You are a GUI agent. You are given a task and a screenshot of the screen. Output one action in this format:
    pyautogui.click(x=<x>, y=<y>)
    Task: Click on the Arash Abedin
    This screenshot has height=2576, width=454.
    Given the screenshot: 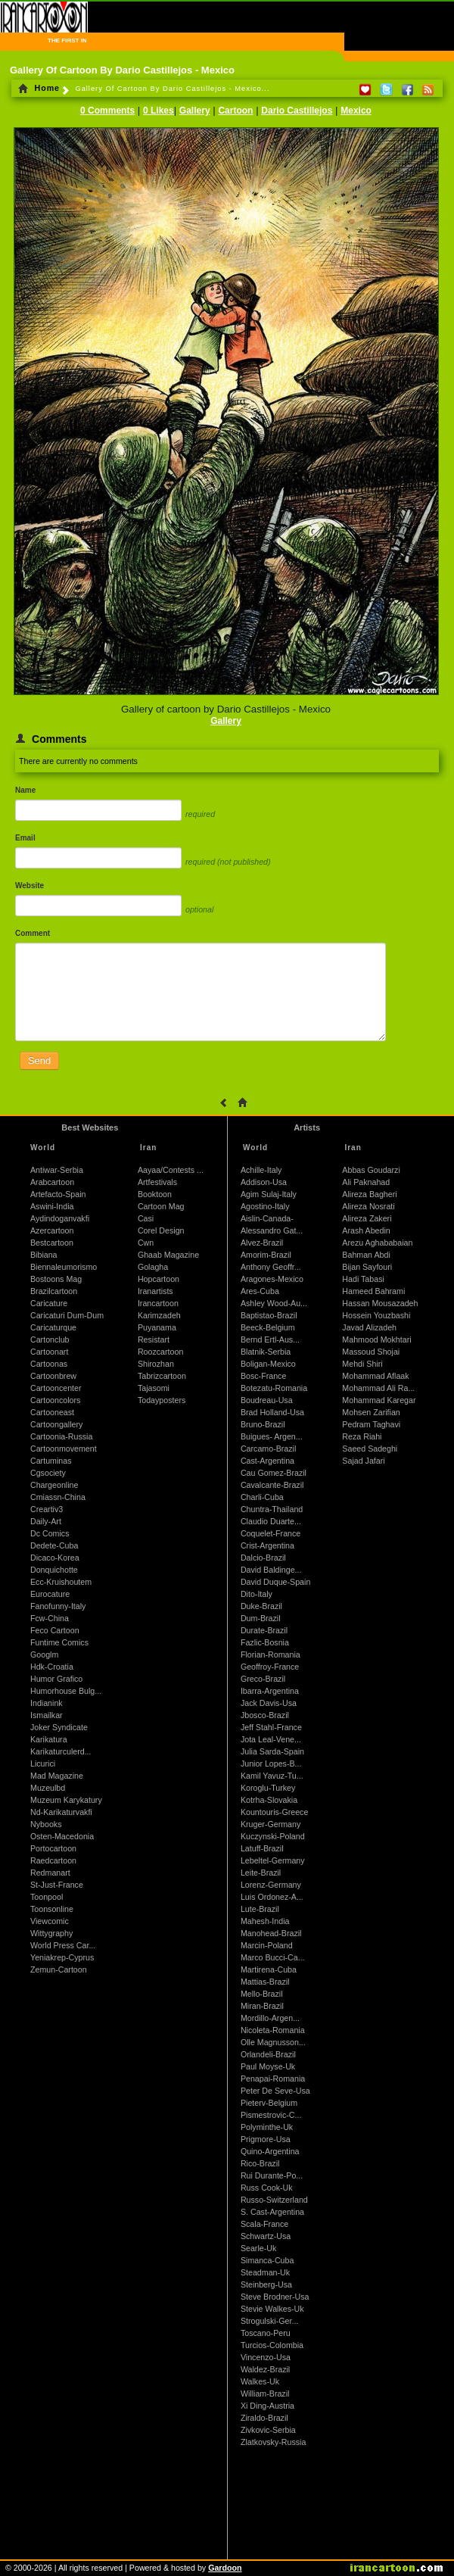 What is the action you would take?
    pyautogui.click(x=366, y=1230)
    